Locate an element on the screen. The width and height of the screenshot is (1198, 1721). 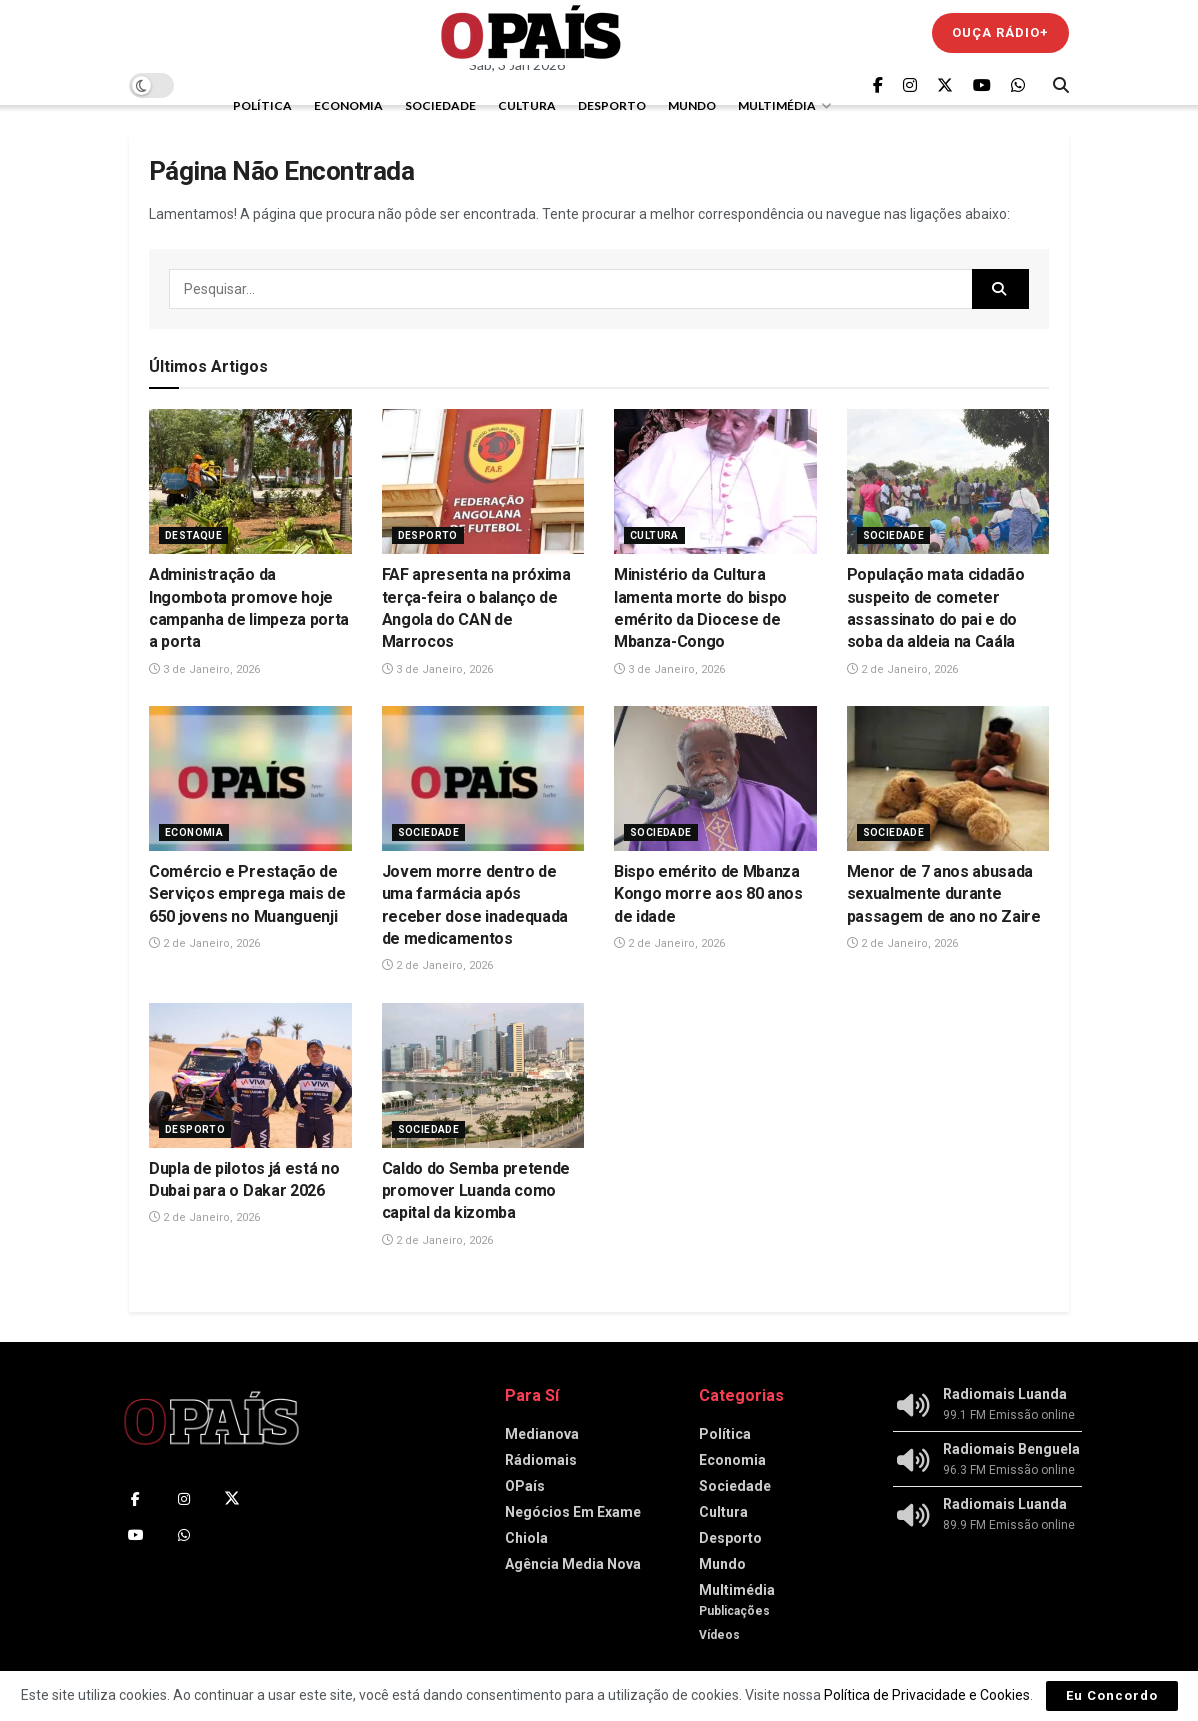
Ouça Rádio+ is located at coordinates (1000, 32).